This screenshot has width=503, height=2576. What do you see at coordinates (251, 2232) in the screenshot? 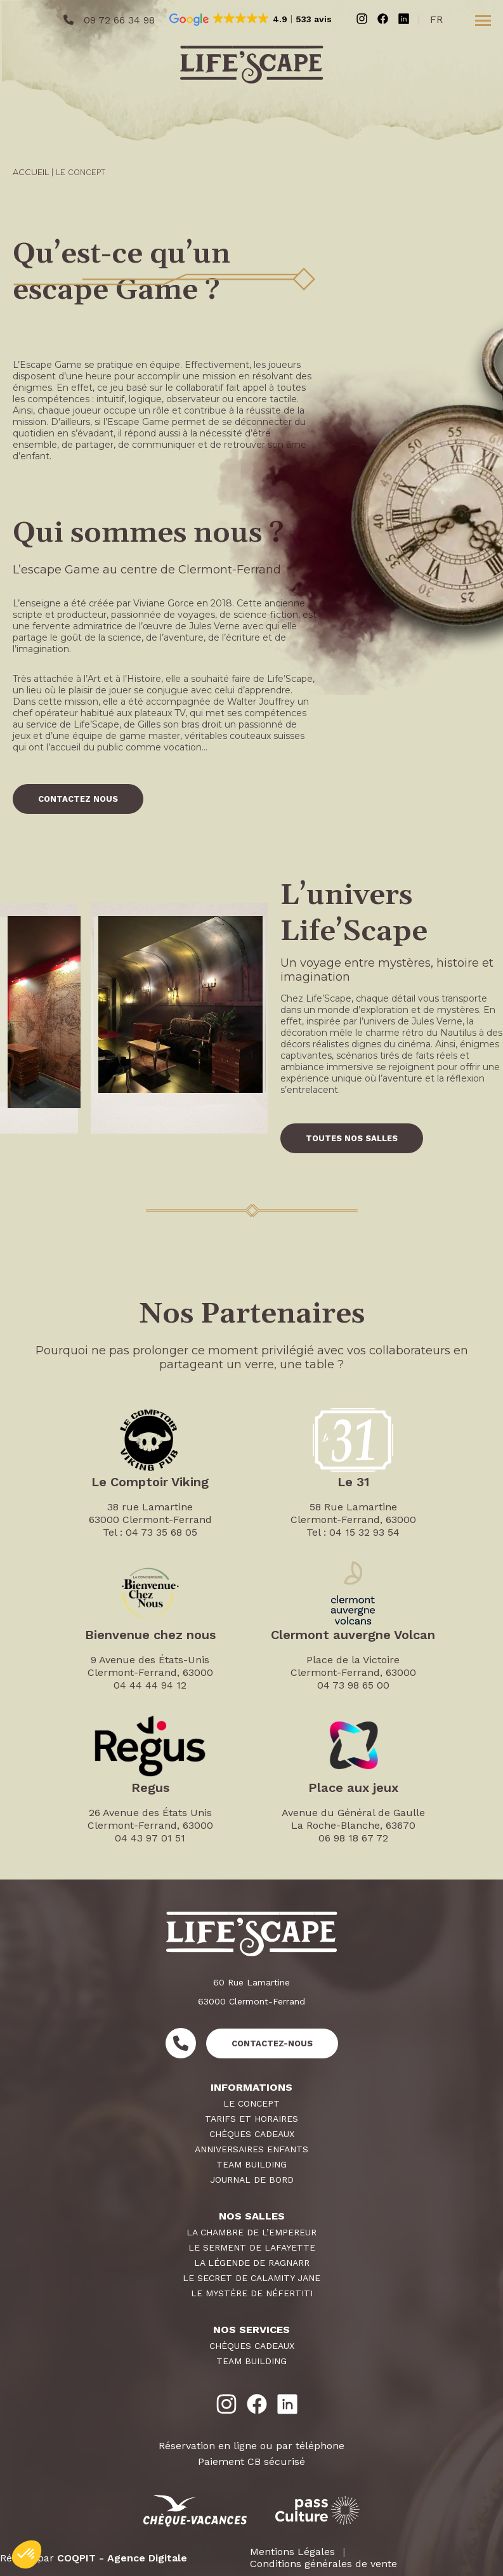
I see `La Chambre de L’Empereur` at bounding box center [251, 2232].